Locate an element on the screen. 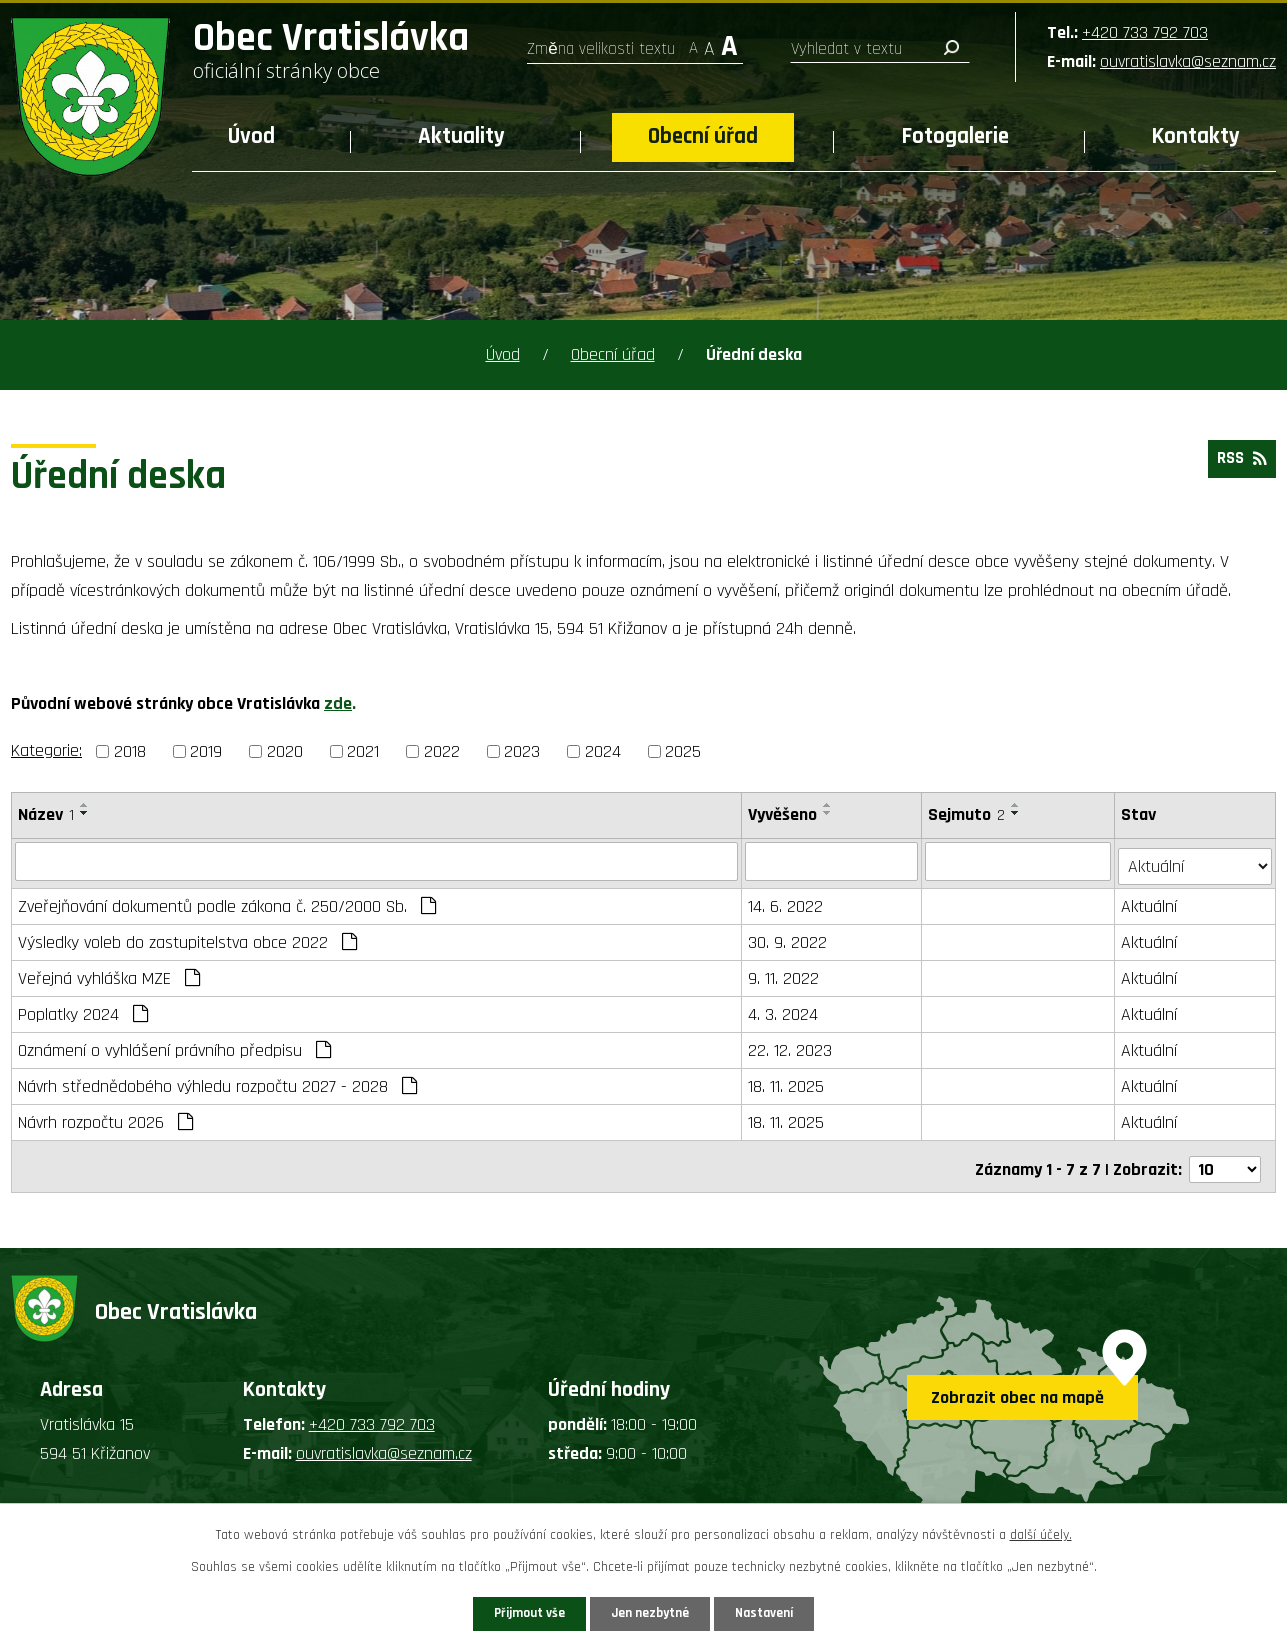 The width and height of the screenshot is (1287, 1650). Výsledky voleb do zastupitelstva obce 2022 is located at coordinates (187, 937).